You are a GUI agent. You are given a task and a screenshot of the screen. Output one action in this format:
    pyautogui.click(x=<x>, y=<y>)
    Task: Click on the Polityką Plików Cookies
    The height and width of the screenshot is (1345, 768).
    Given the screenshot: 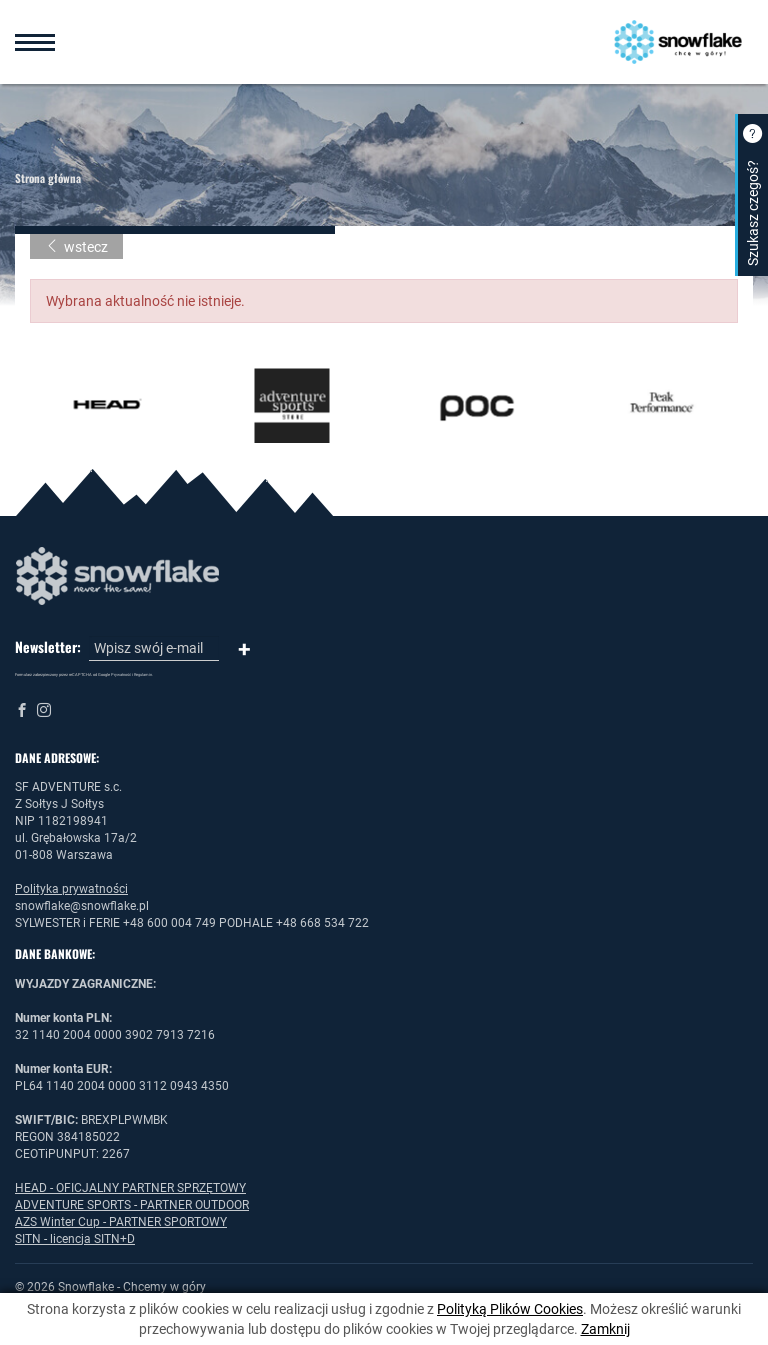 What is the action you would take?
    pyautogui.click(x=510, y=1309)
    